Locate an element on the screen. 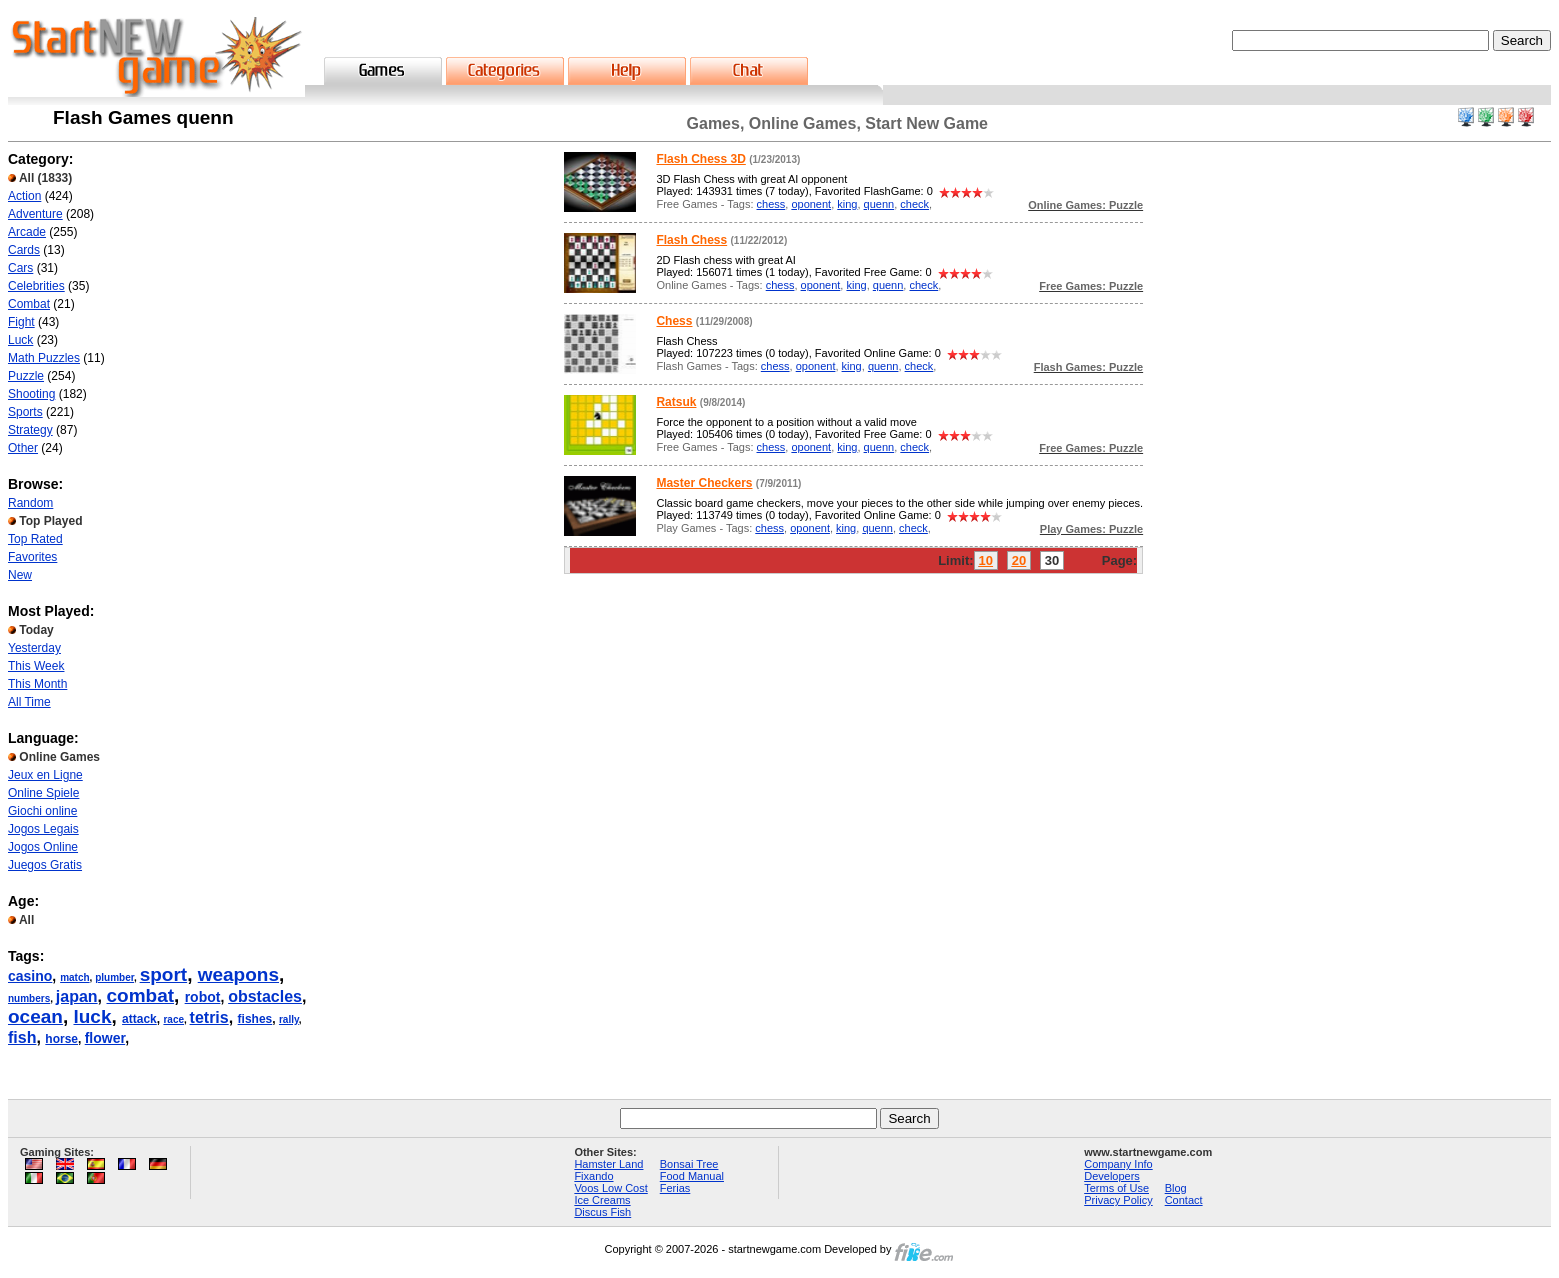 The height and width of the screenshot is (1278, 1559). Bonsai Tree is located at coordinates (689, 1164).